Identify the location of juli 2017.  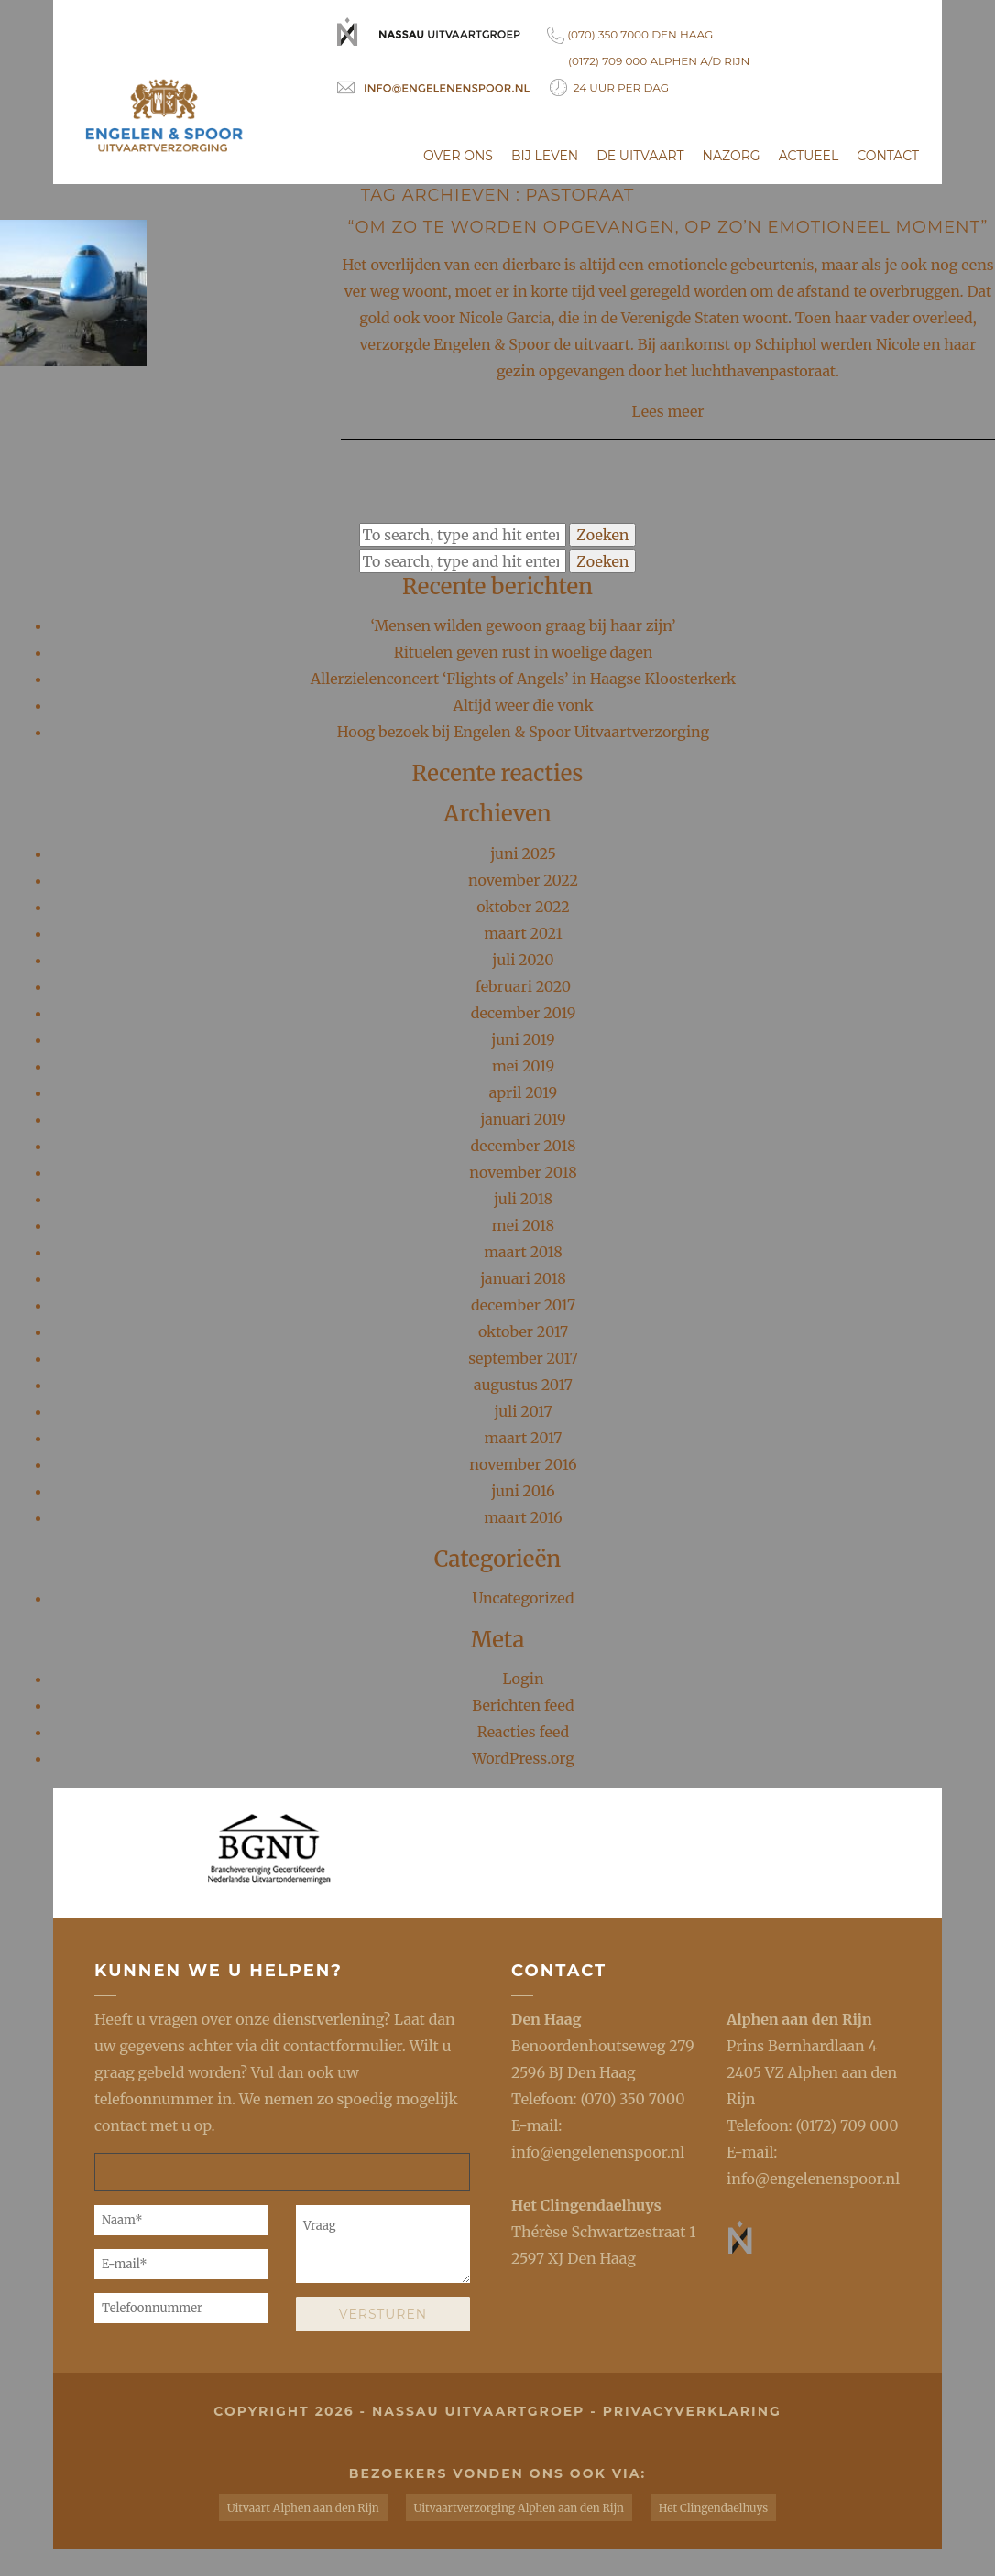
(523, 1411).